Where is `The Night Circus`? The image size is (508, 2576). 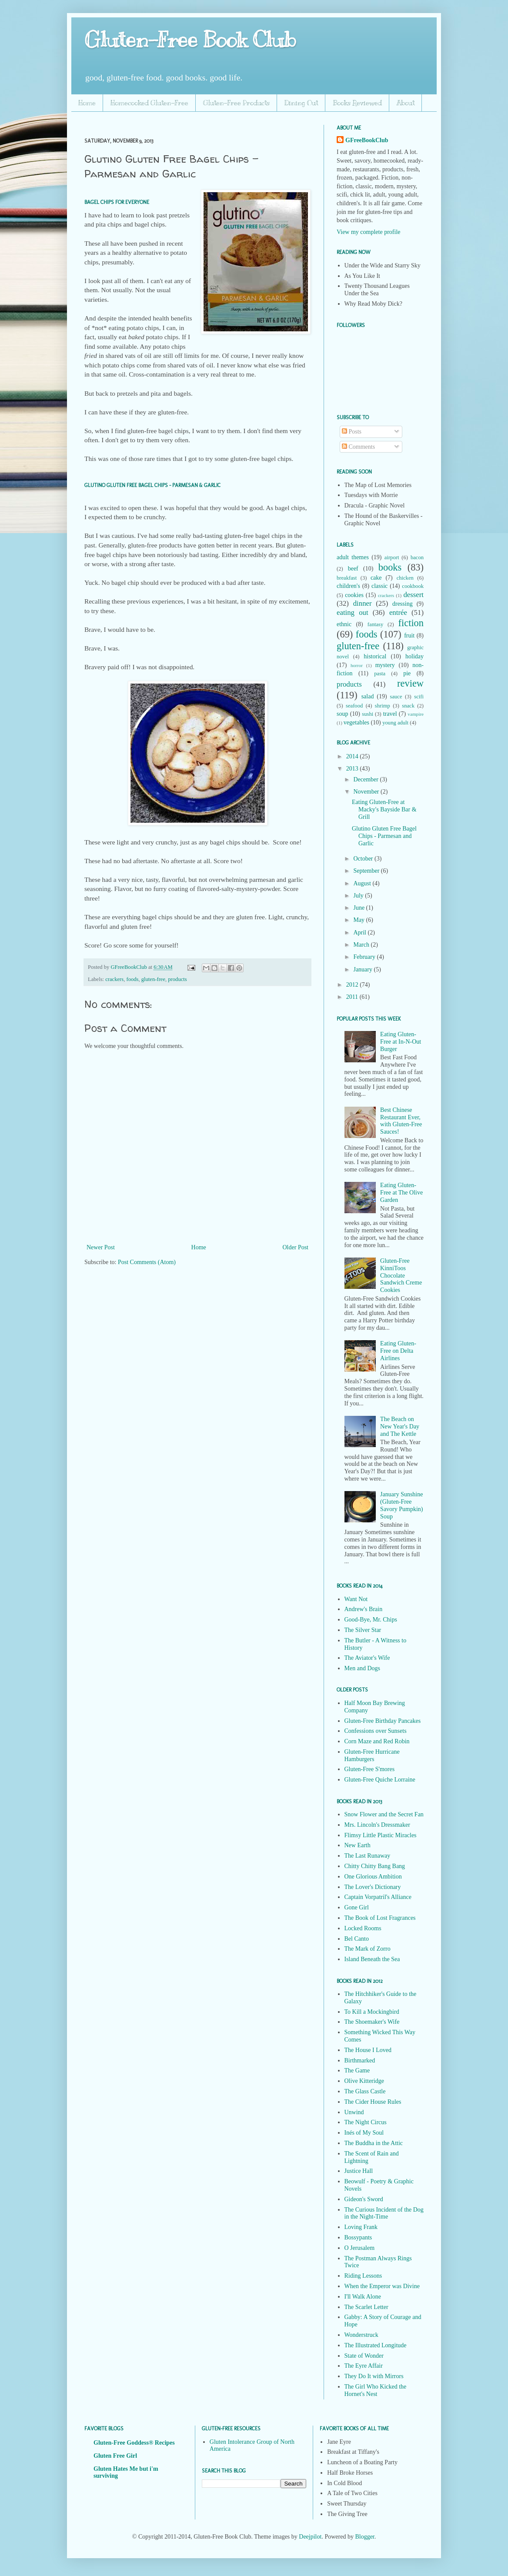 The Night Circus is located at coordinates (365, 2122).